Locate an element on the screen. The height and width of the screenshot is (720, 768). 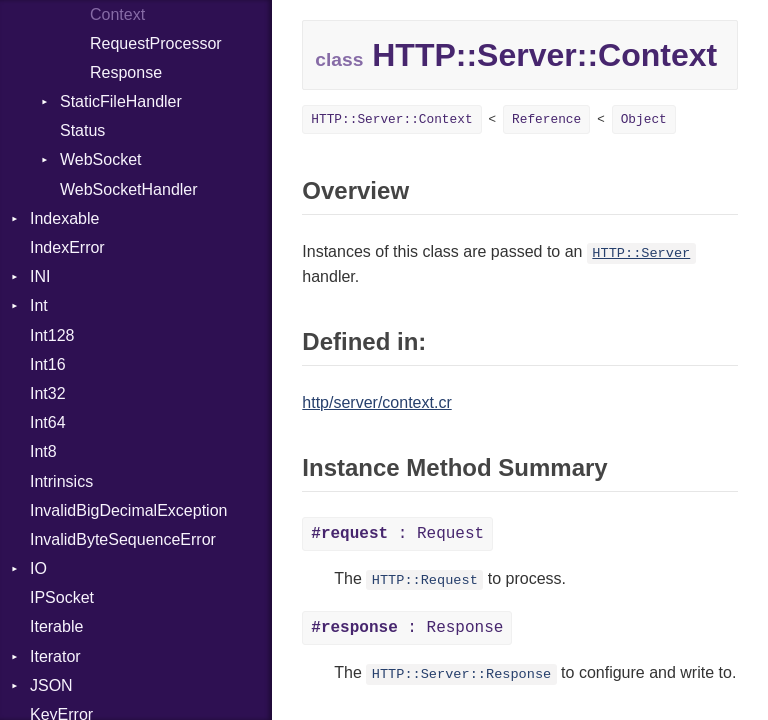
Reference is located at coordinates (546, 119).